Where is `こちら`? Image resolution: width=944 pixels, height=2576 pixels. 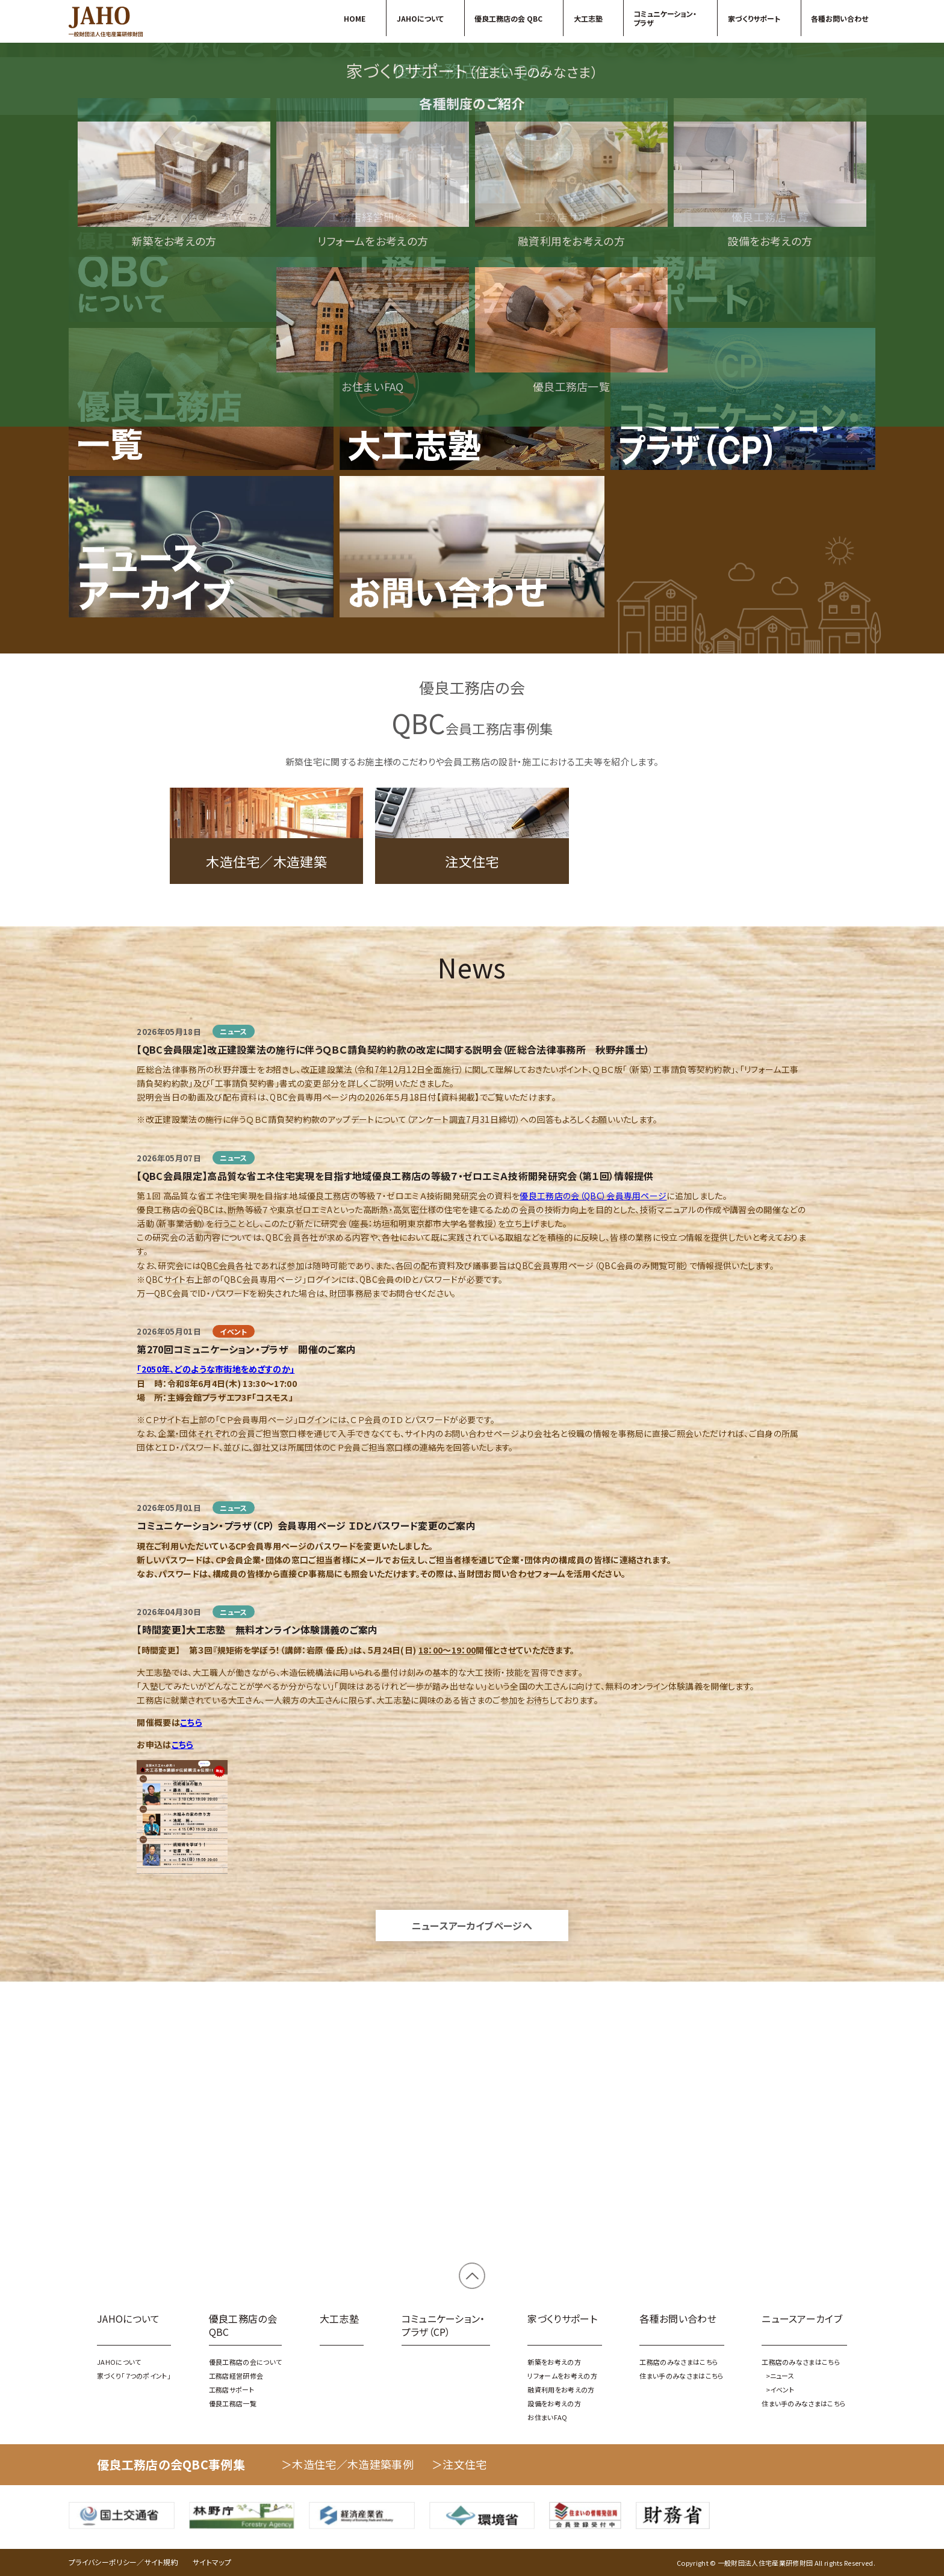 こちら is located at coordinates (191, 2048).